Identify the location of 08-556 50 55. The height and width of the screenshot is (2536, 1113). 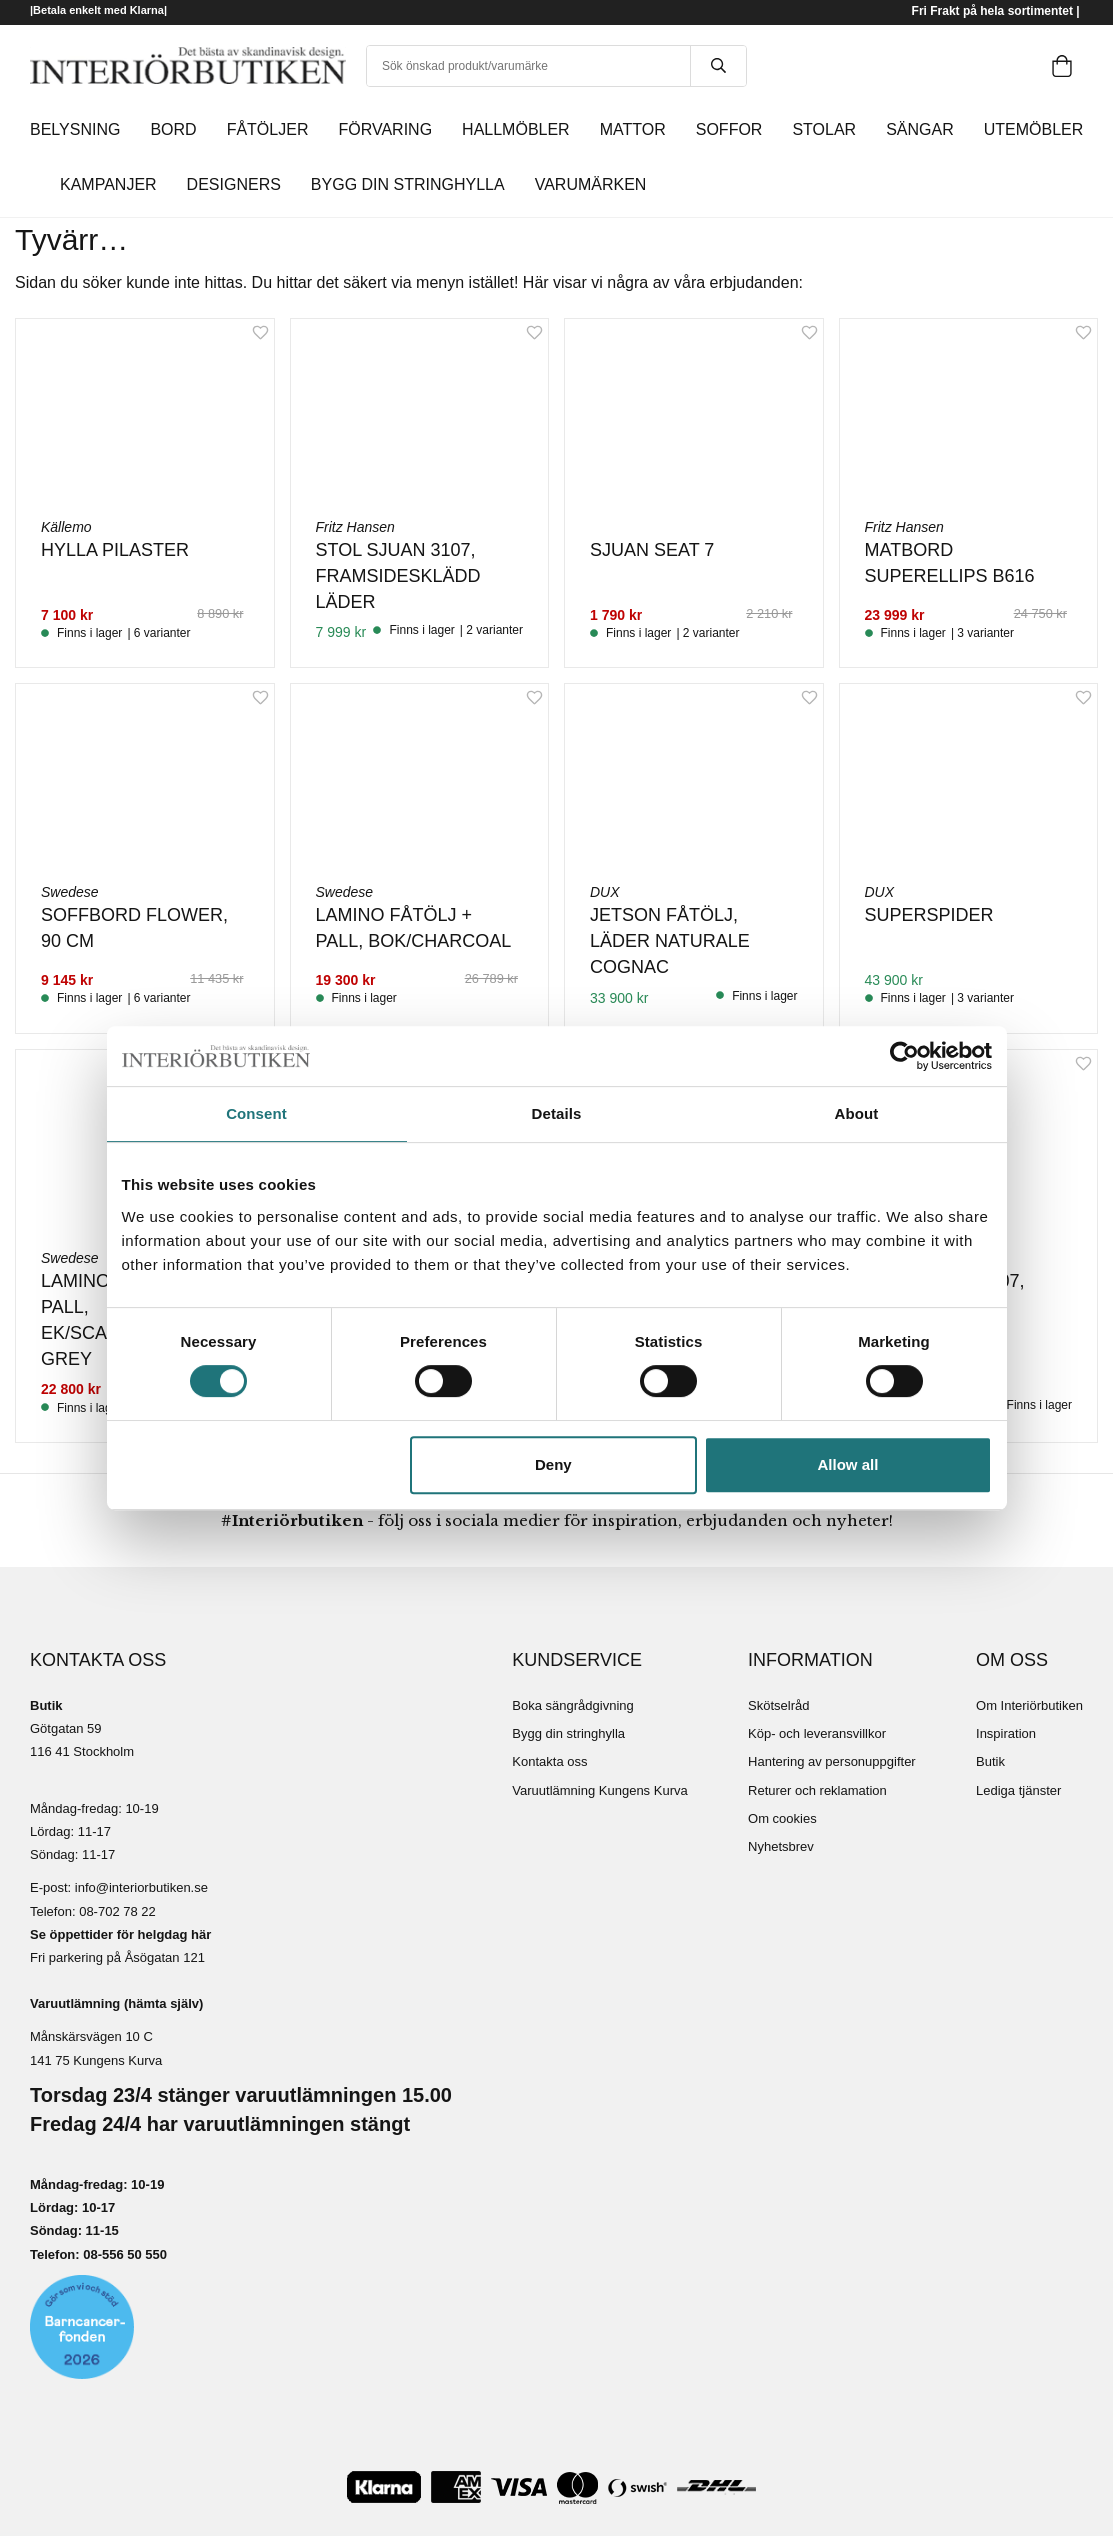
(121, 2254).